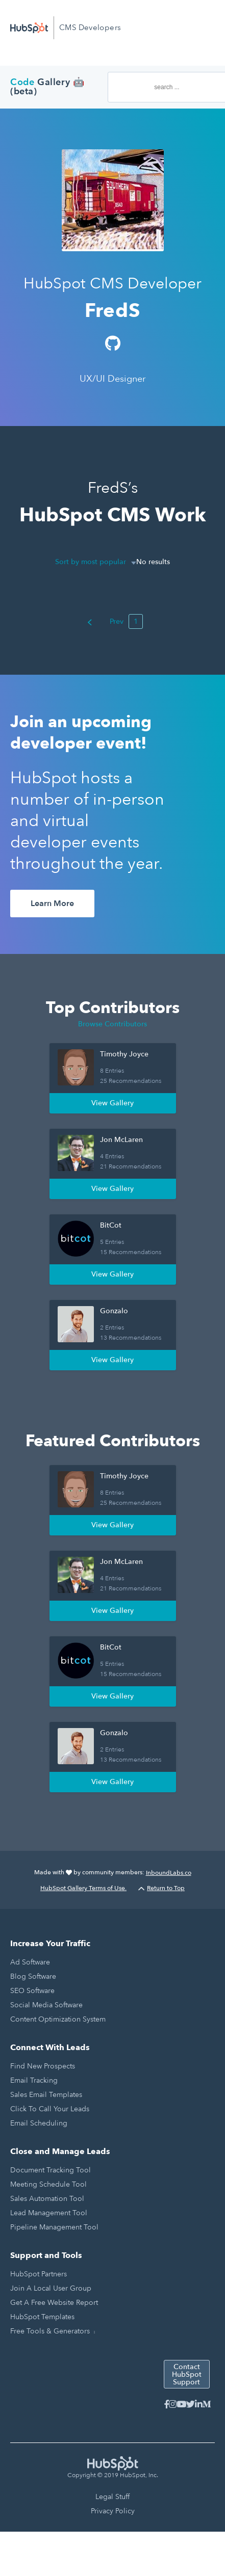  Describe the element at coordinates (112, 1024) in the screenshot. I see `Browse Contributors` at that location.